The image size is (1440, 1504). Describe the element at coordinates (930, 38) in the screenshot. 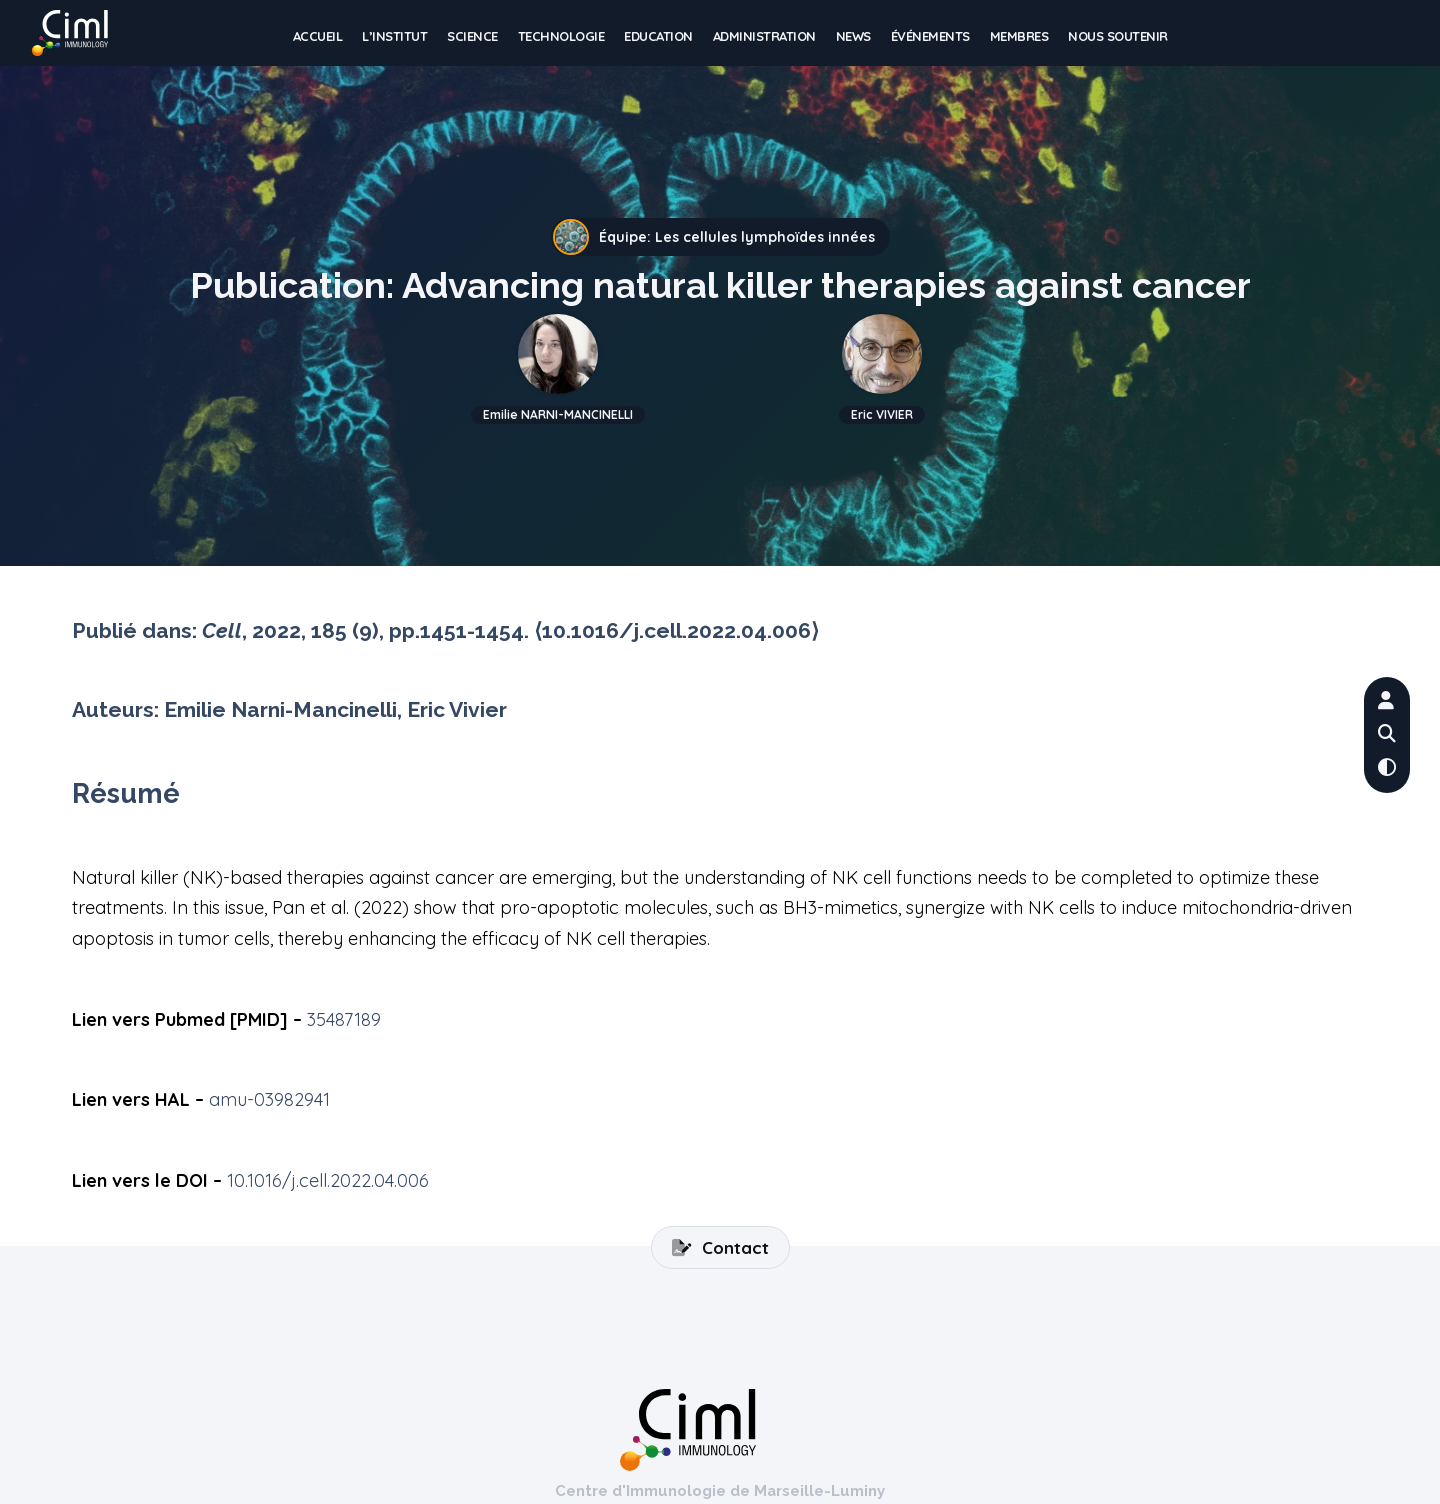

I see `Événements` at that location.